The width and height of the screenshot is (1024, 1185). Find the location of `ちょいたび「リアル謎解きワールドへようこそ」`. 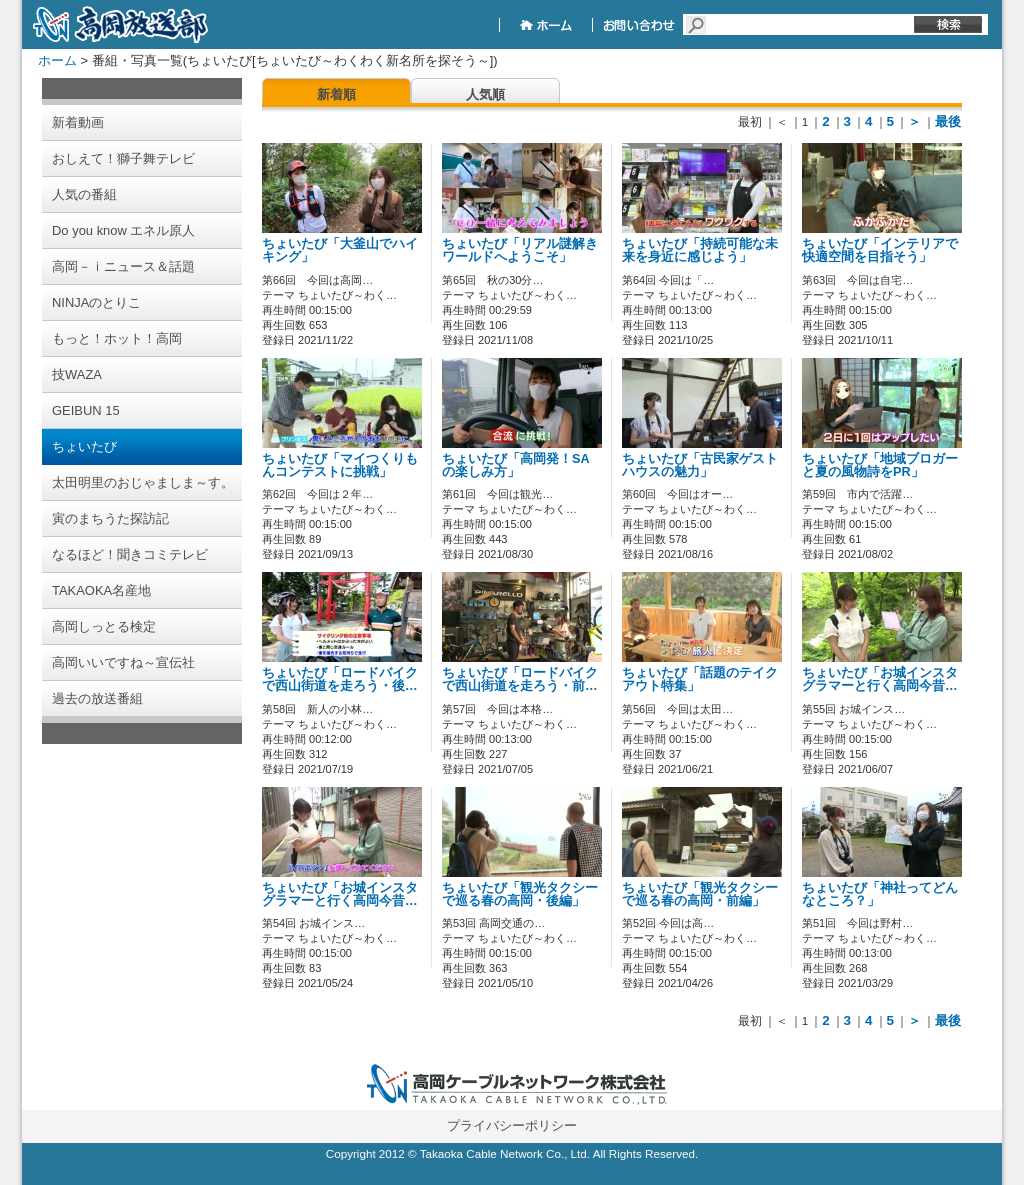

ちょいたび「リアル謎解きワールドへようこそ」 is located at coordinates (520, 250).